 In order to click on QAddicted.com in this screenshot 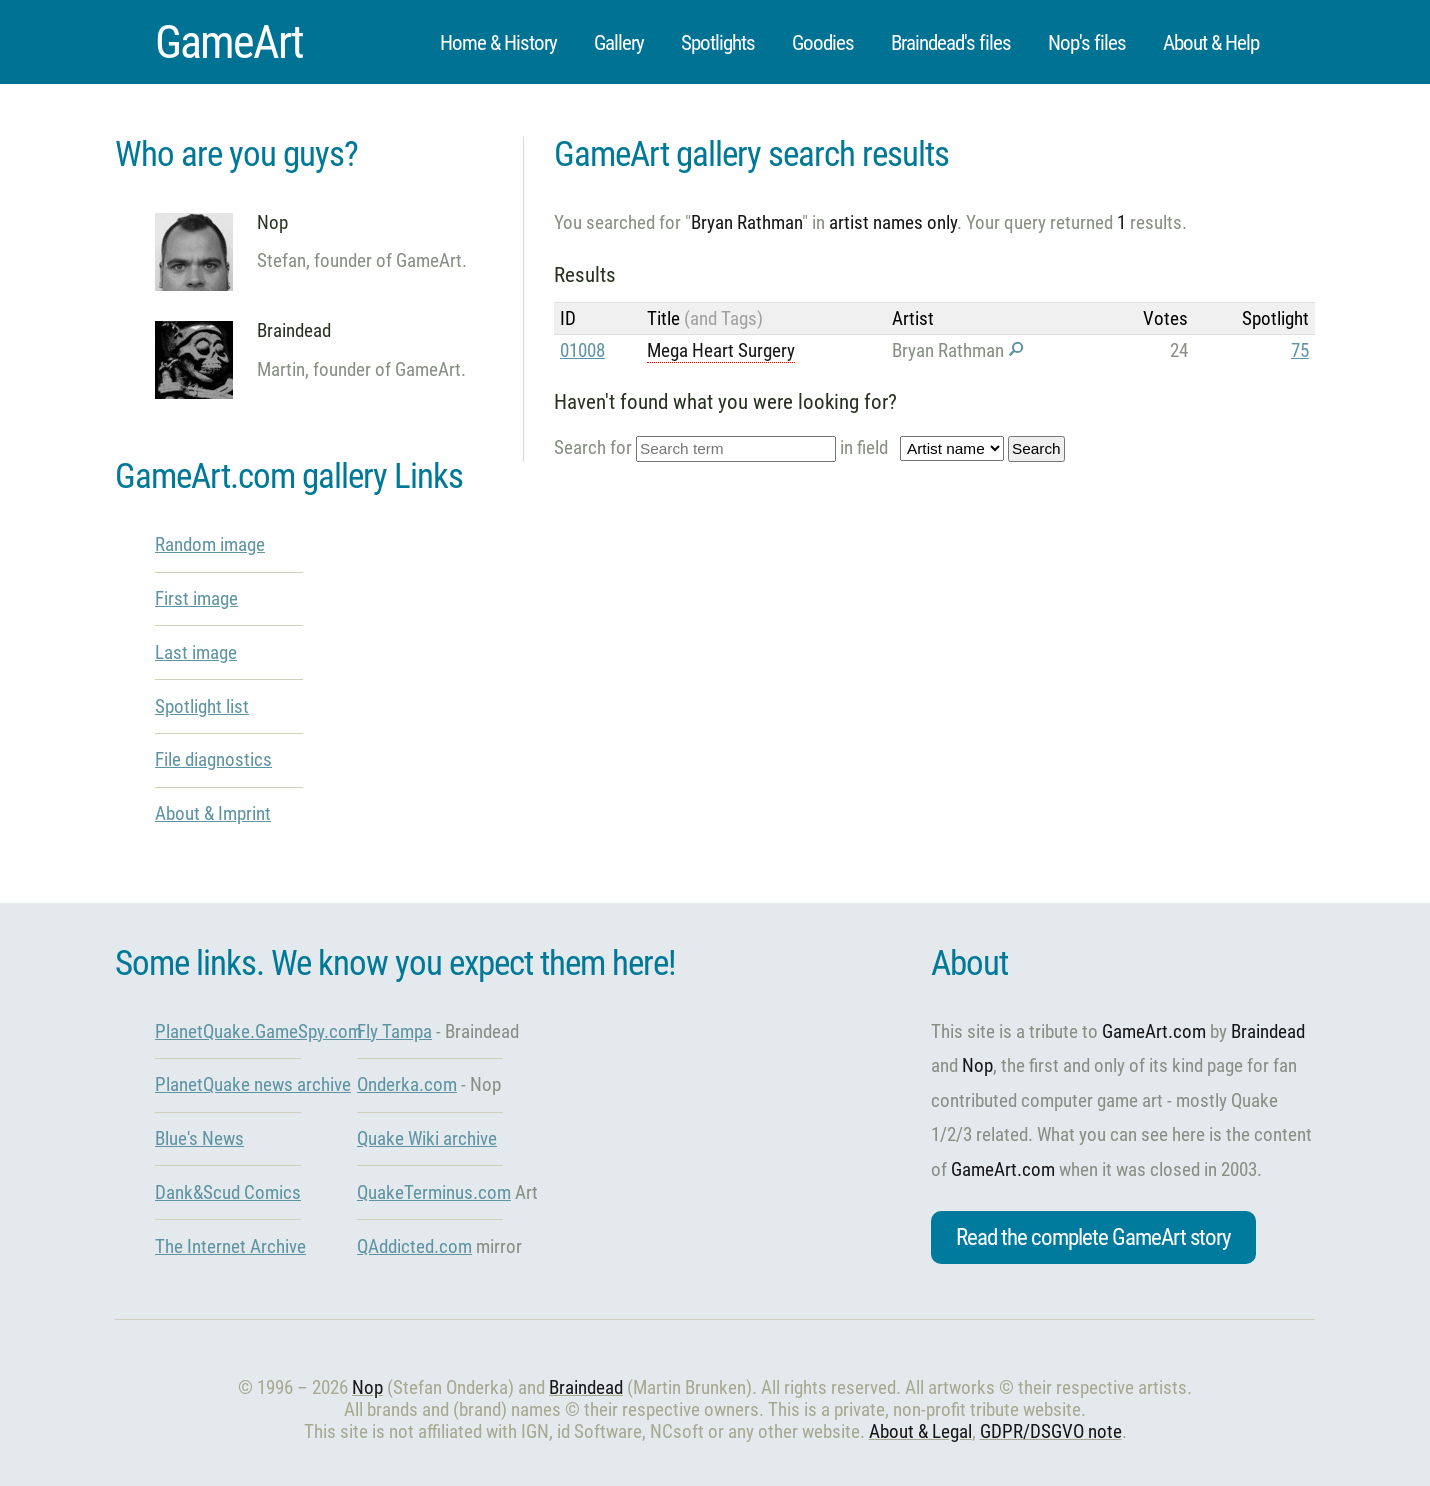, I will do `click(414, 1246)`.